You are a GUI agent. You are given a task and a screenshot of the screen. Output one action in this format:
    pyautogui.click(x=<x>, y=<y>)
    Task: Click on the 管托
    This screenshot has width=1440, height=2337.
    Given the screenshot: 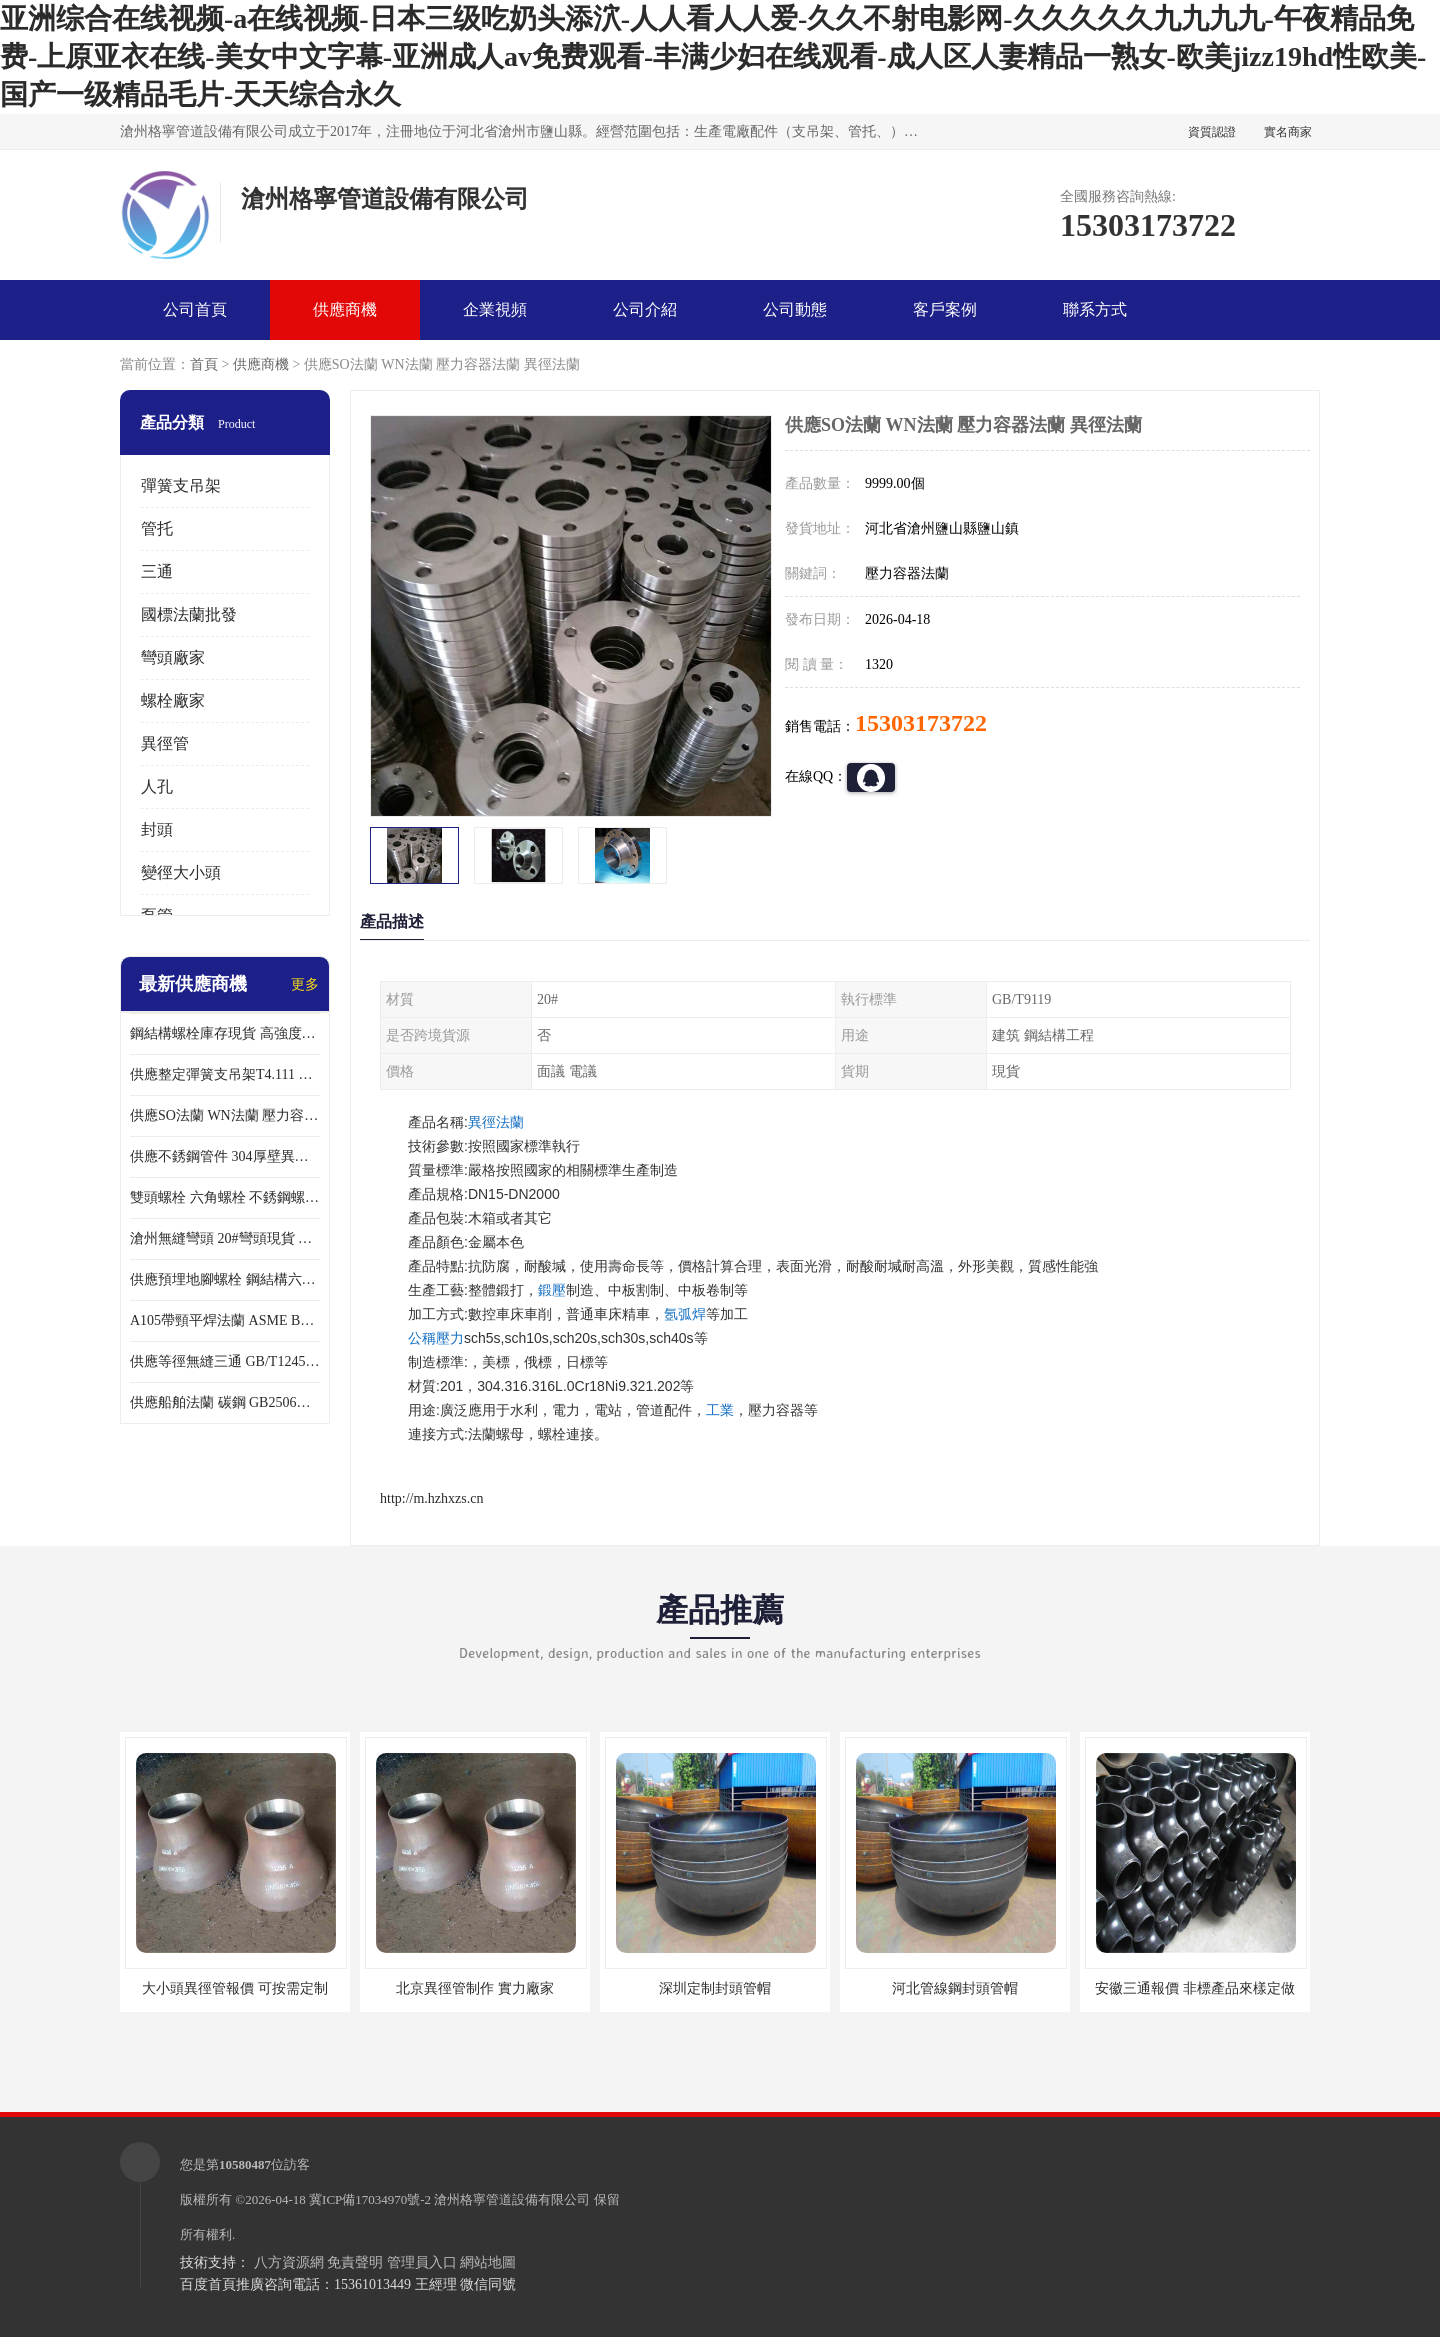 What is the action you would take?
    pyautogui.click(x=157, y=528)
    